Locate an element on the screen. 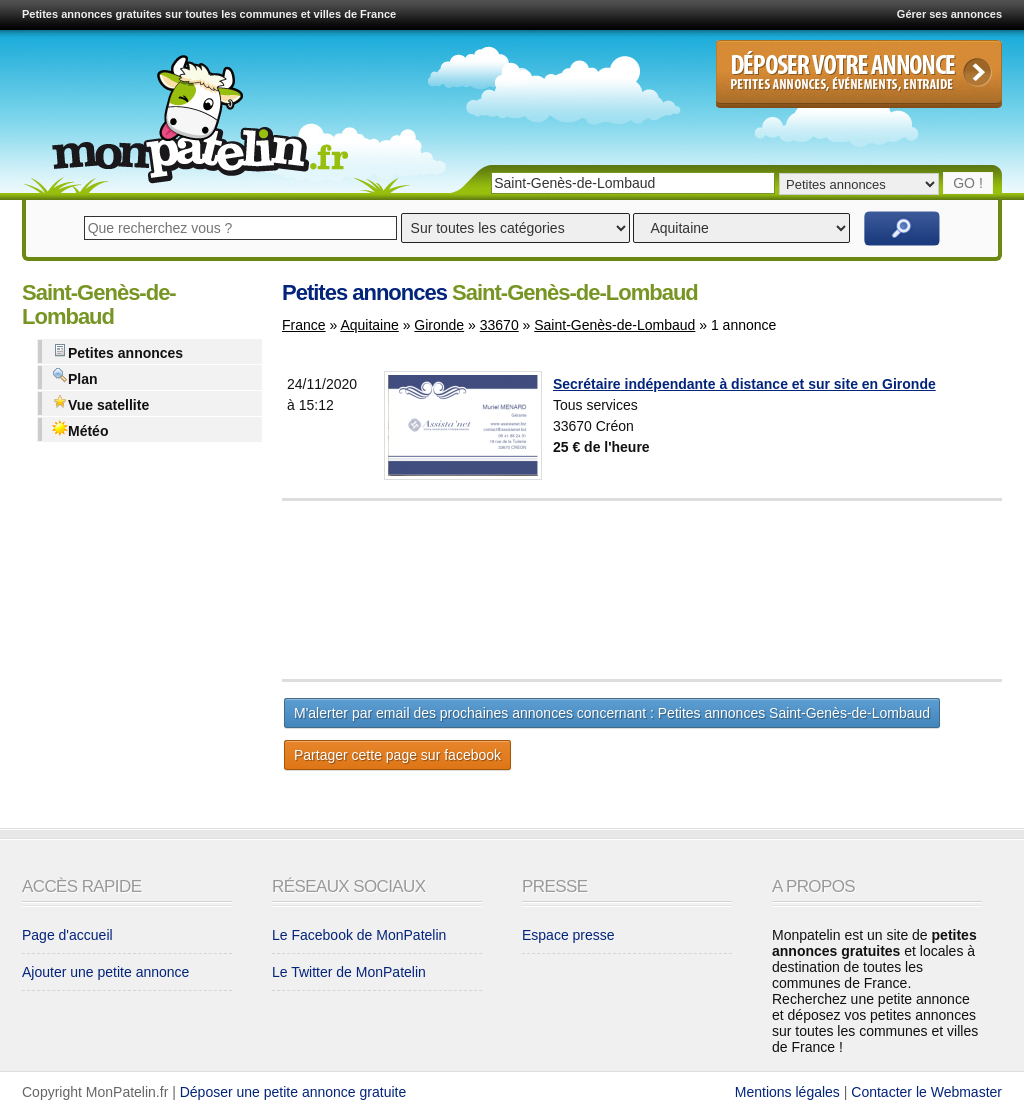 The image size is (1024, 1112). Le Facebook de MonPatelin is located at coordinates (359, 935).